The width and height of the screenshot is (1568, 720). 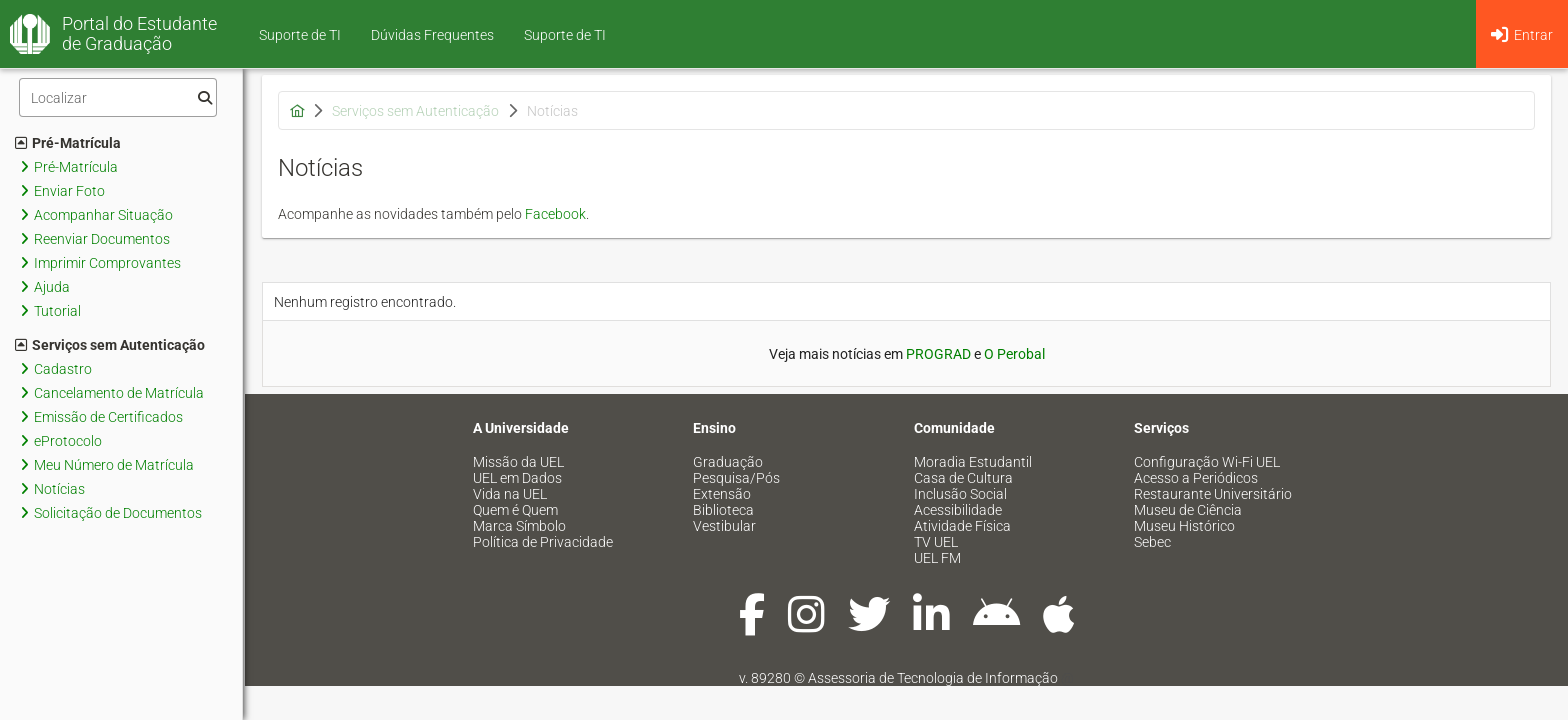 I want to click on Política de Privacidade [menuitem], so click(x=543, y=542).